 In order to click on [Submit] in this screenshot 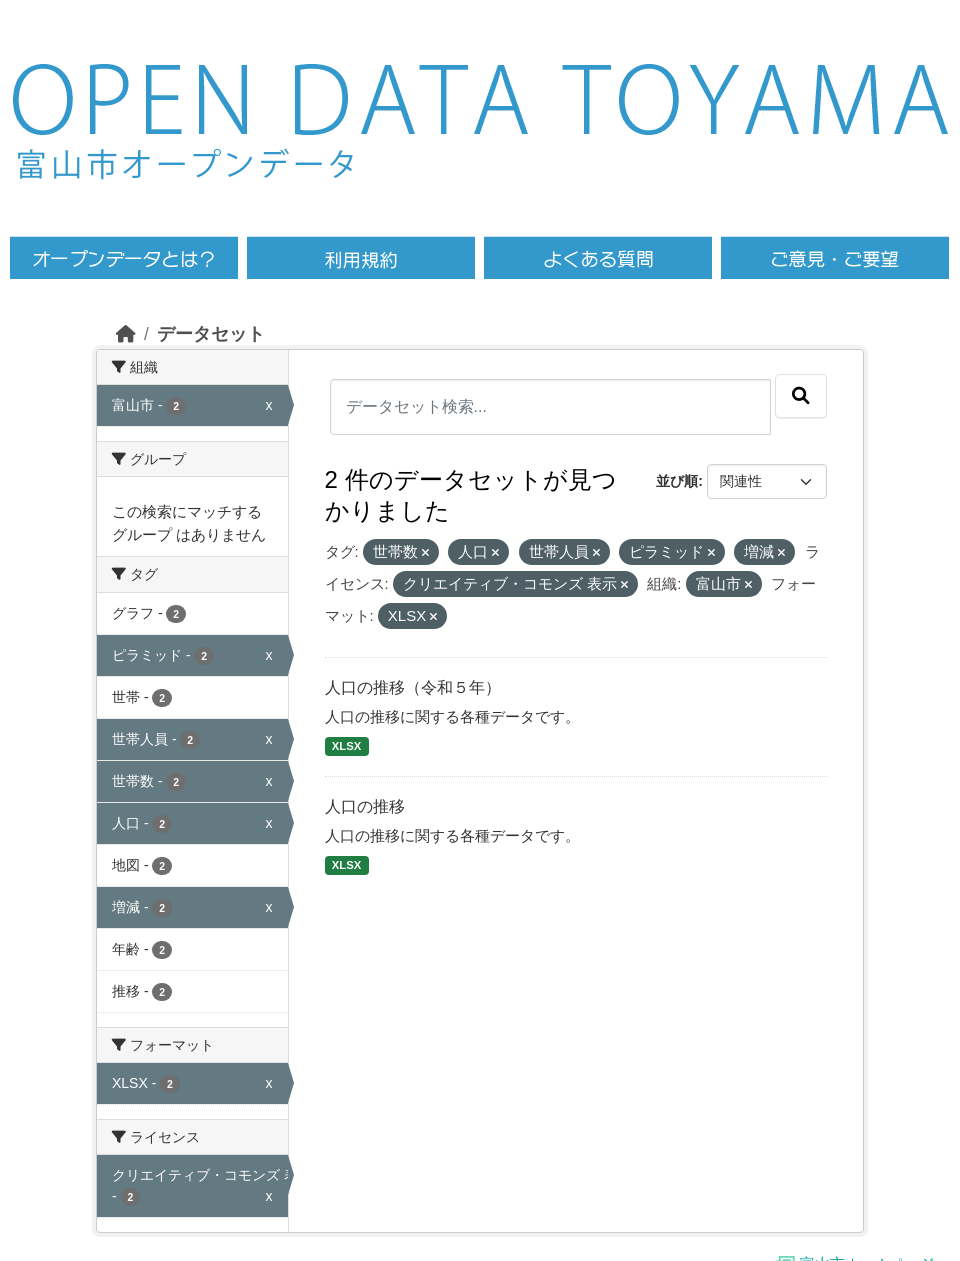, I will do `click(801, 396)`.